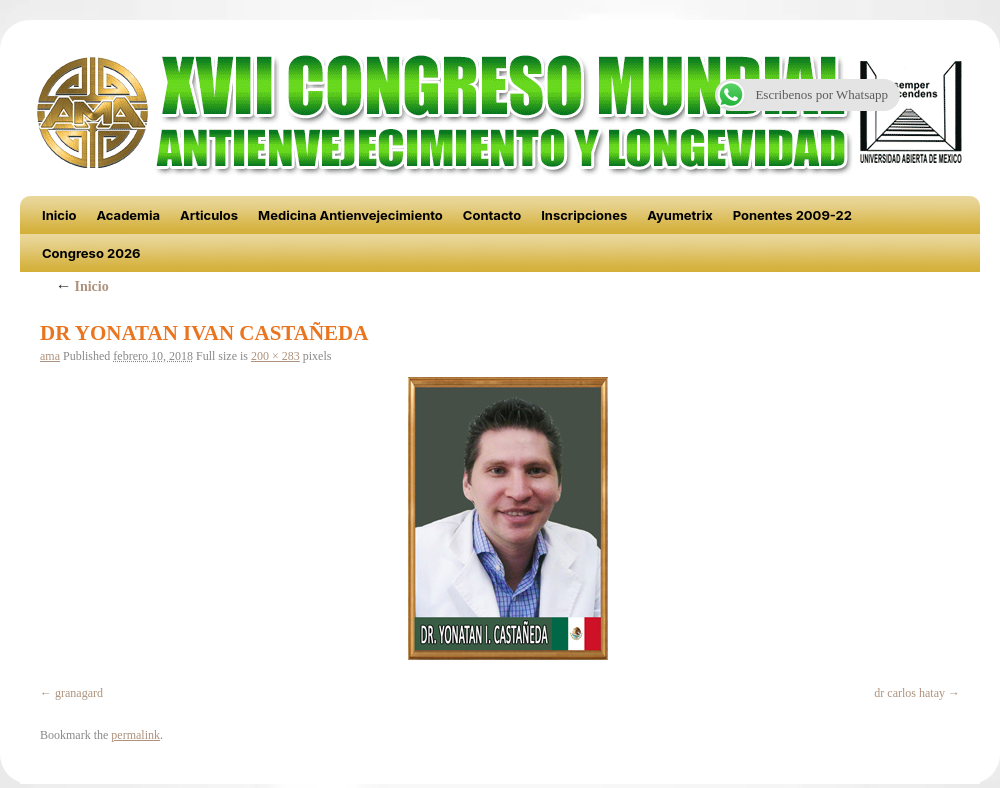 The height and width of the screenshot is (788, 1000). Describe the element at coordinates (350, 215) in the screenshot. I see `Medicina Antienvejecimiento` at that location.